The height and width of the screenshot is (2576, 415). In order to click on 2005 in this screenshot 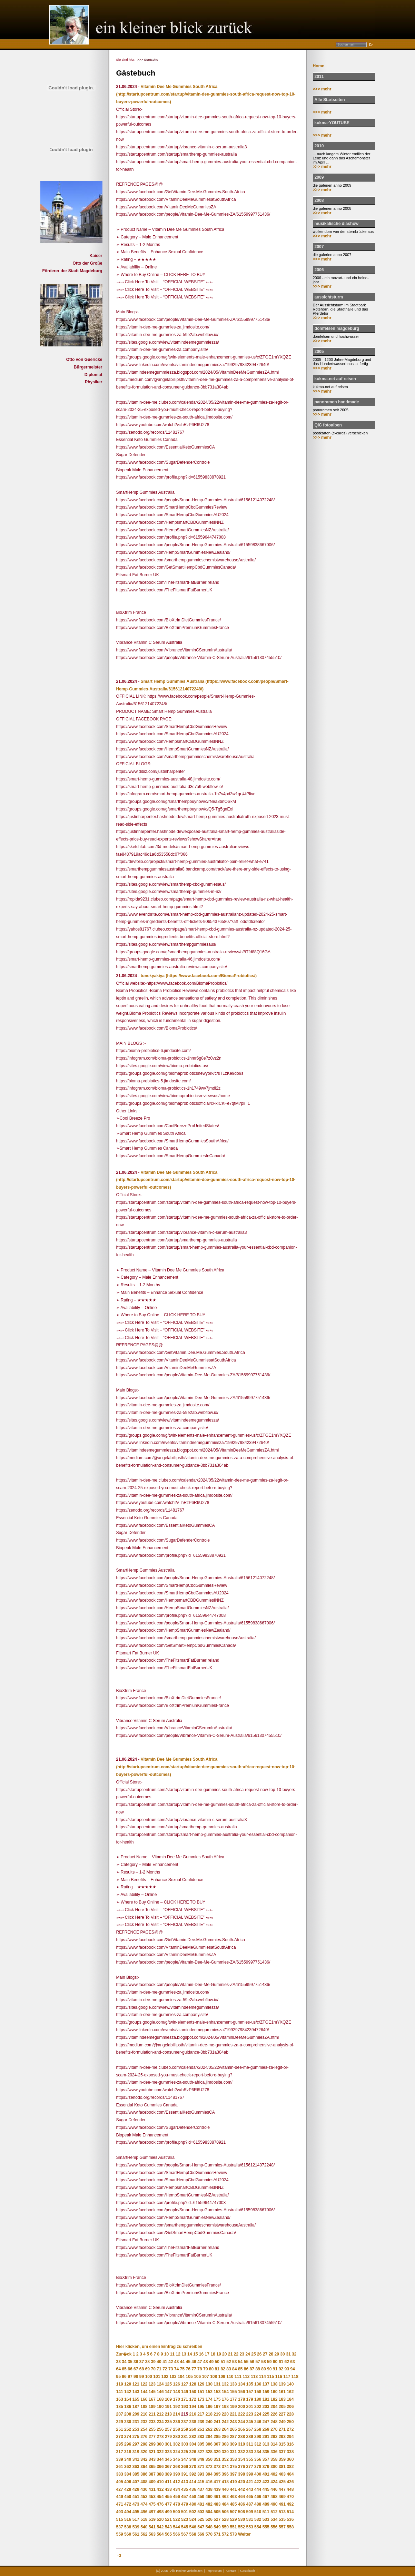, I will do `click(319, 351)`.